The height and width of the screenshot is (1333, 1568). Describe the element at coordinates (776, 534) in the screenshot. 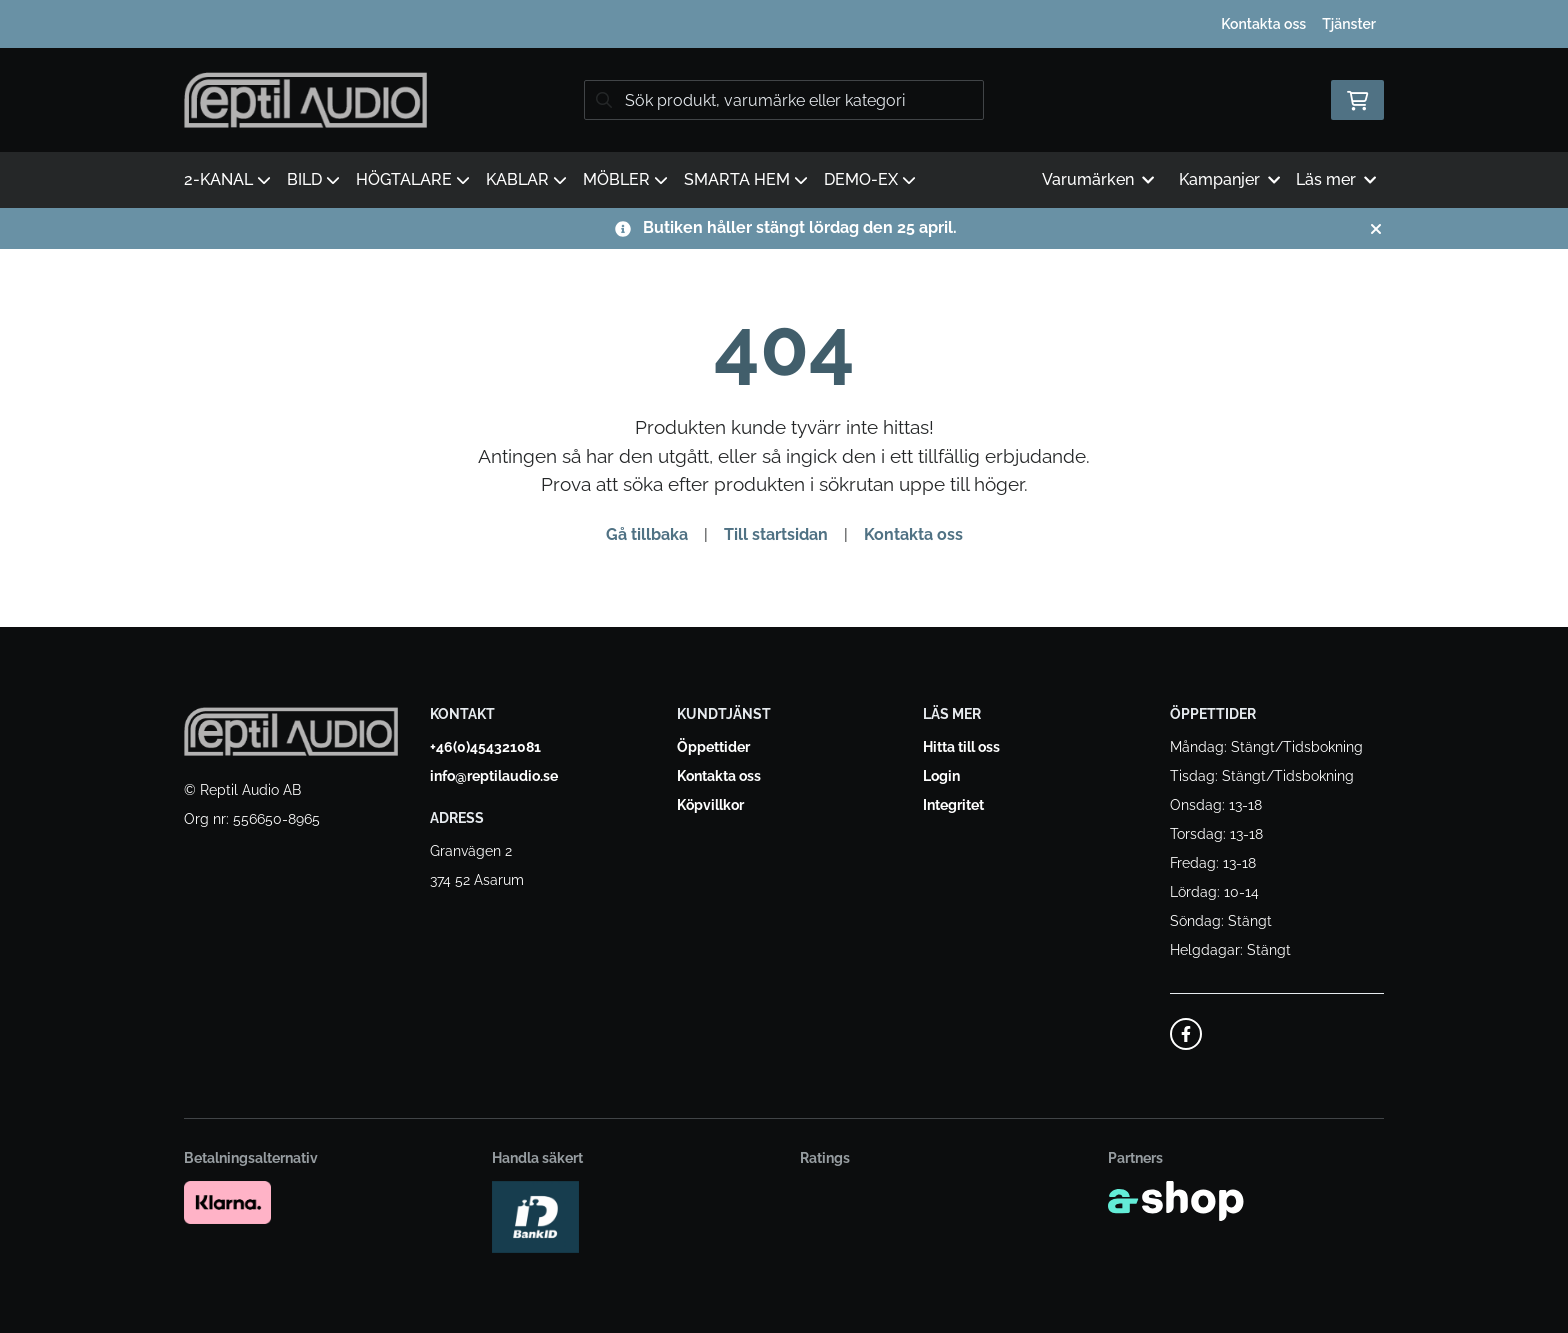

I see `Till startsidan` at that location.